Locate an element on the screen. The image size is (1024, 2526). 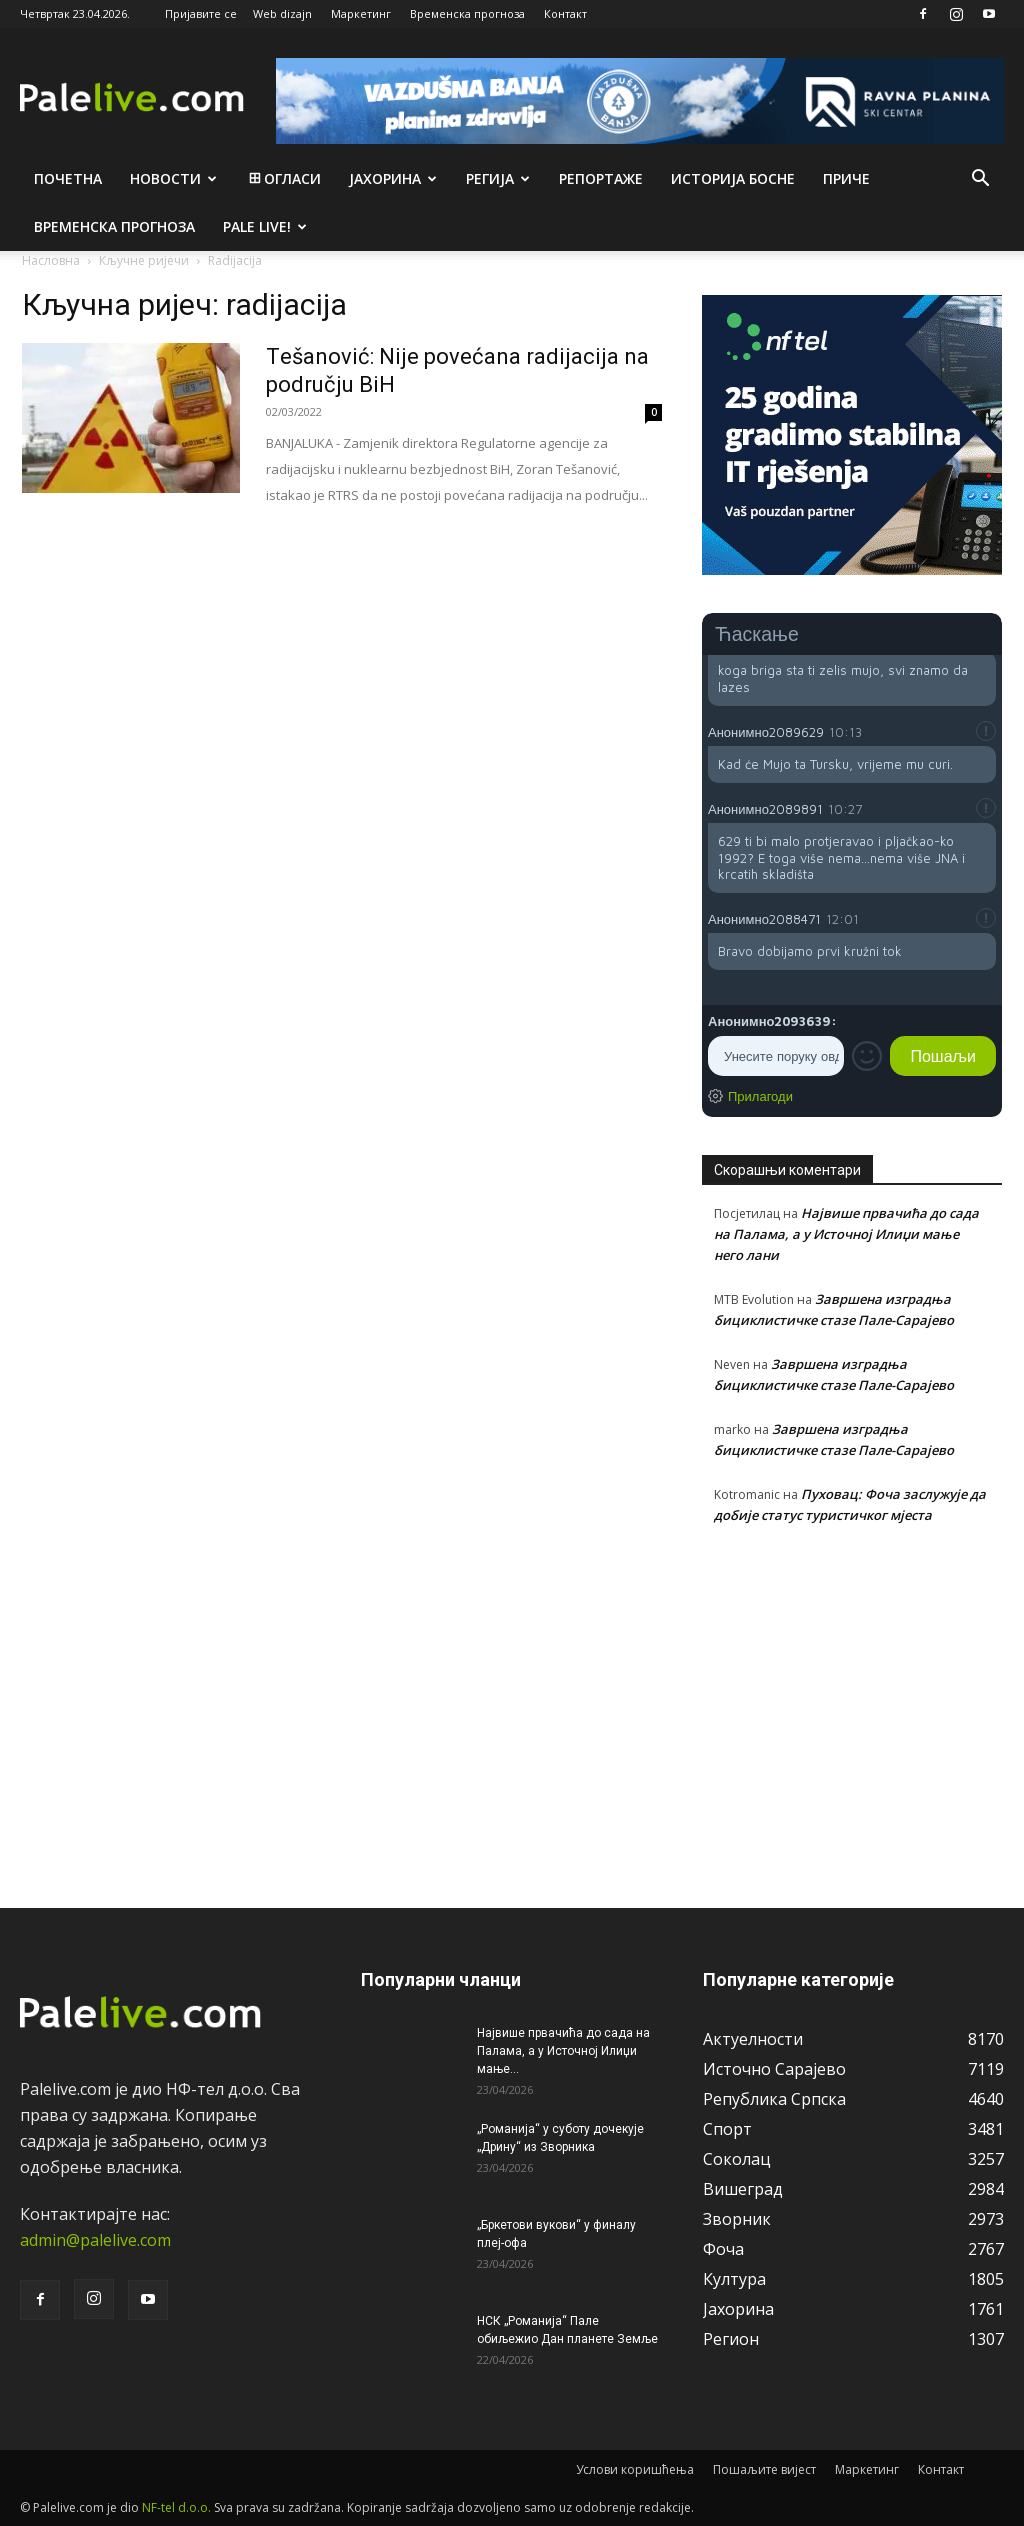
Почетна is located at coordinates (68, 178).